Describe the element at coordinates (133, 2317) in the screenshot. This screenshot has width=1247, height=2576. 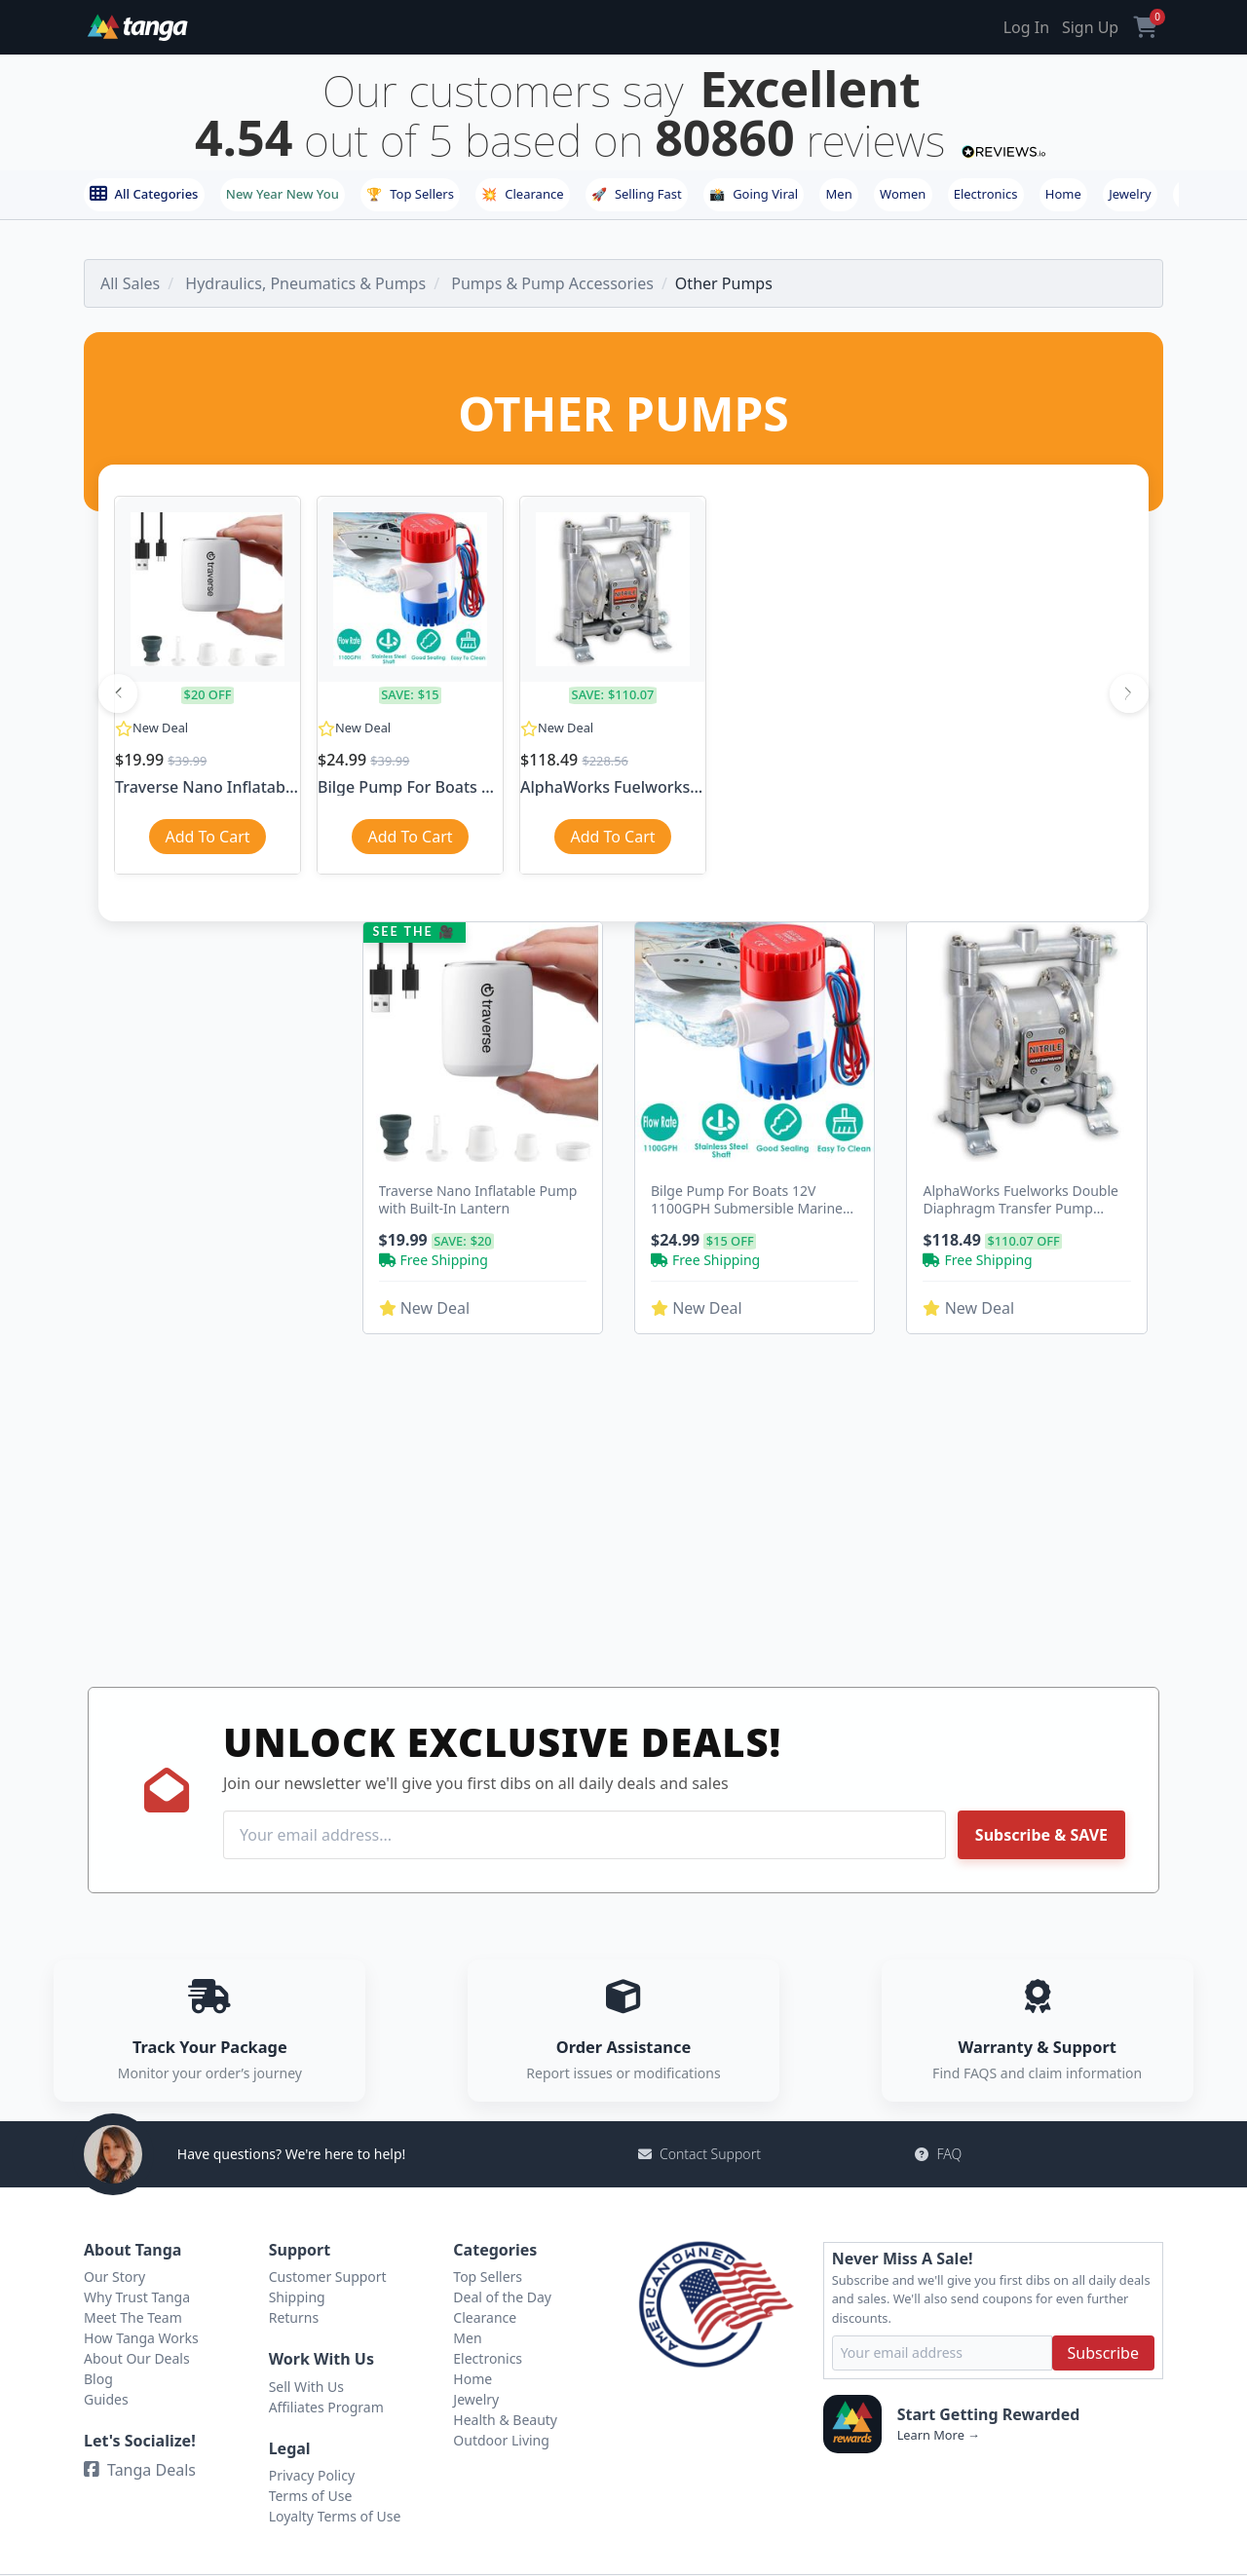
I see `Meet The Team` at that location.